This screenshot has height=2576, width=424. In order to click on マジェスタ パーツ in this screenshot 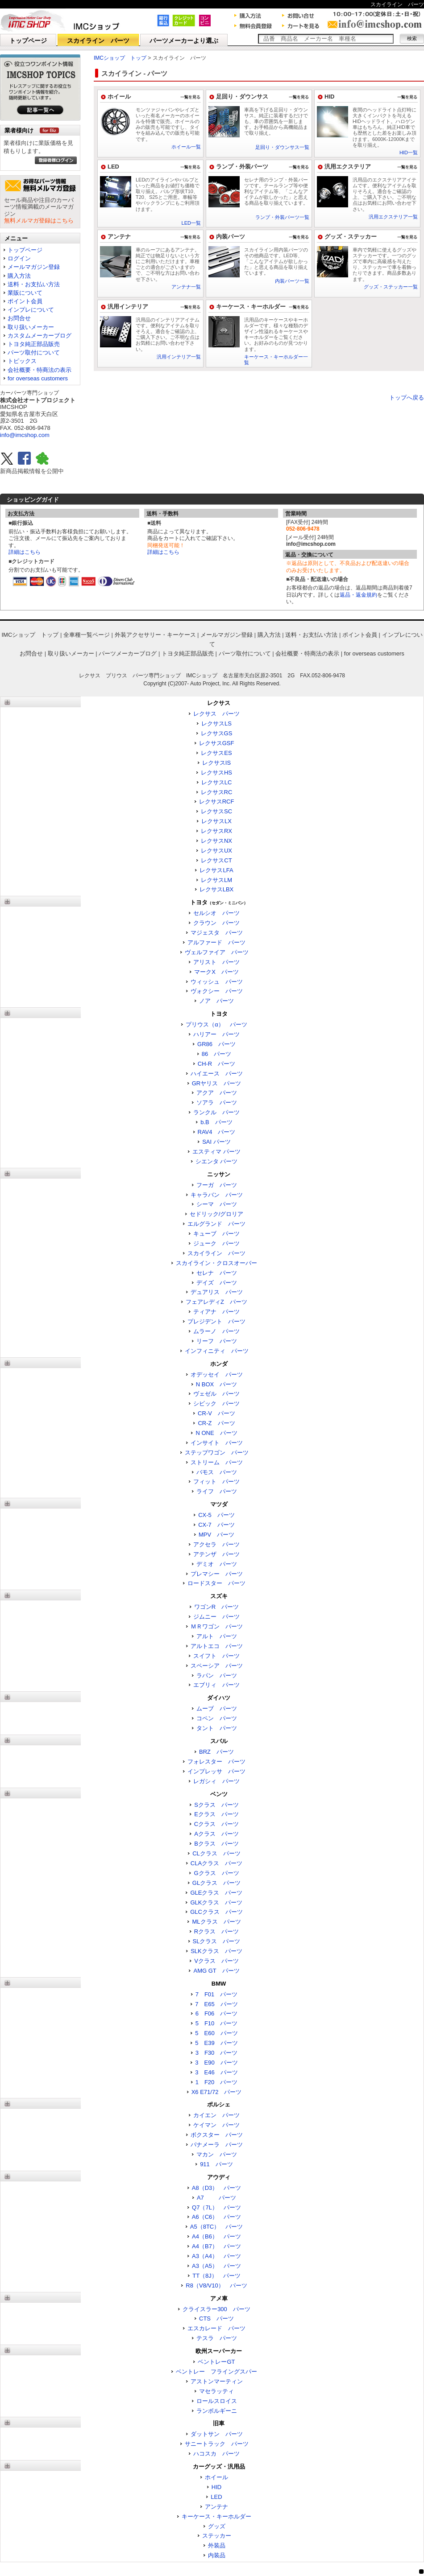, I will do `click(217, 932)`.